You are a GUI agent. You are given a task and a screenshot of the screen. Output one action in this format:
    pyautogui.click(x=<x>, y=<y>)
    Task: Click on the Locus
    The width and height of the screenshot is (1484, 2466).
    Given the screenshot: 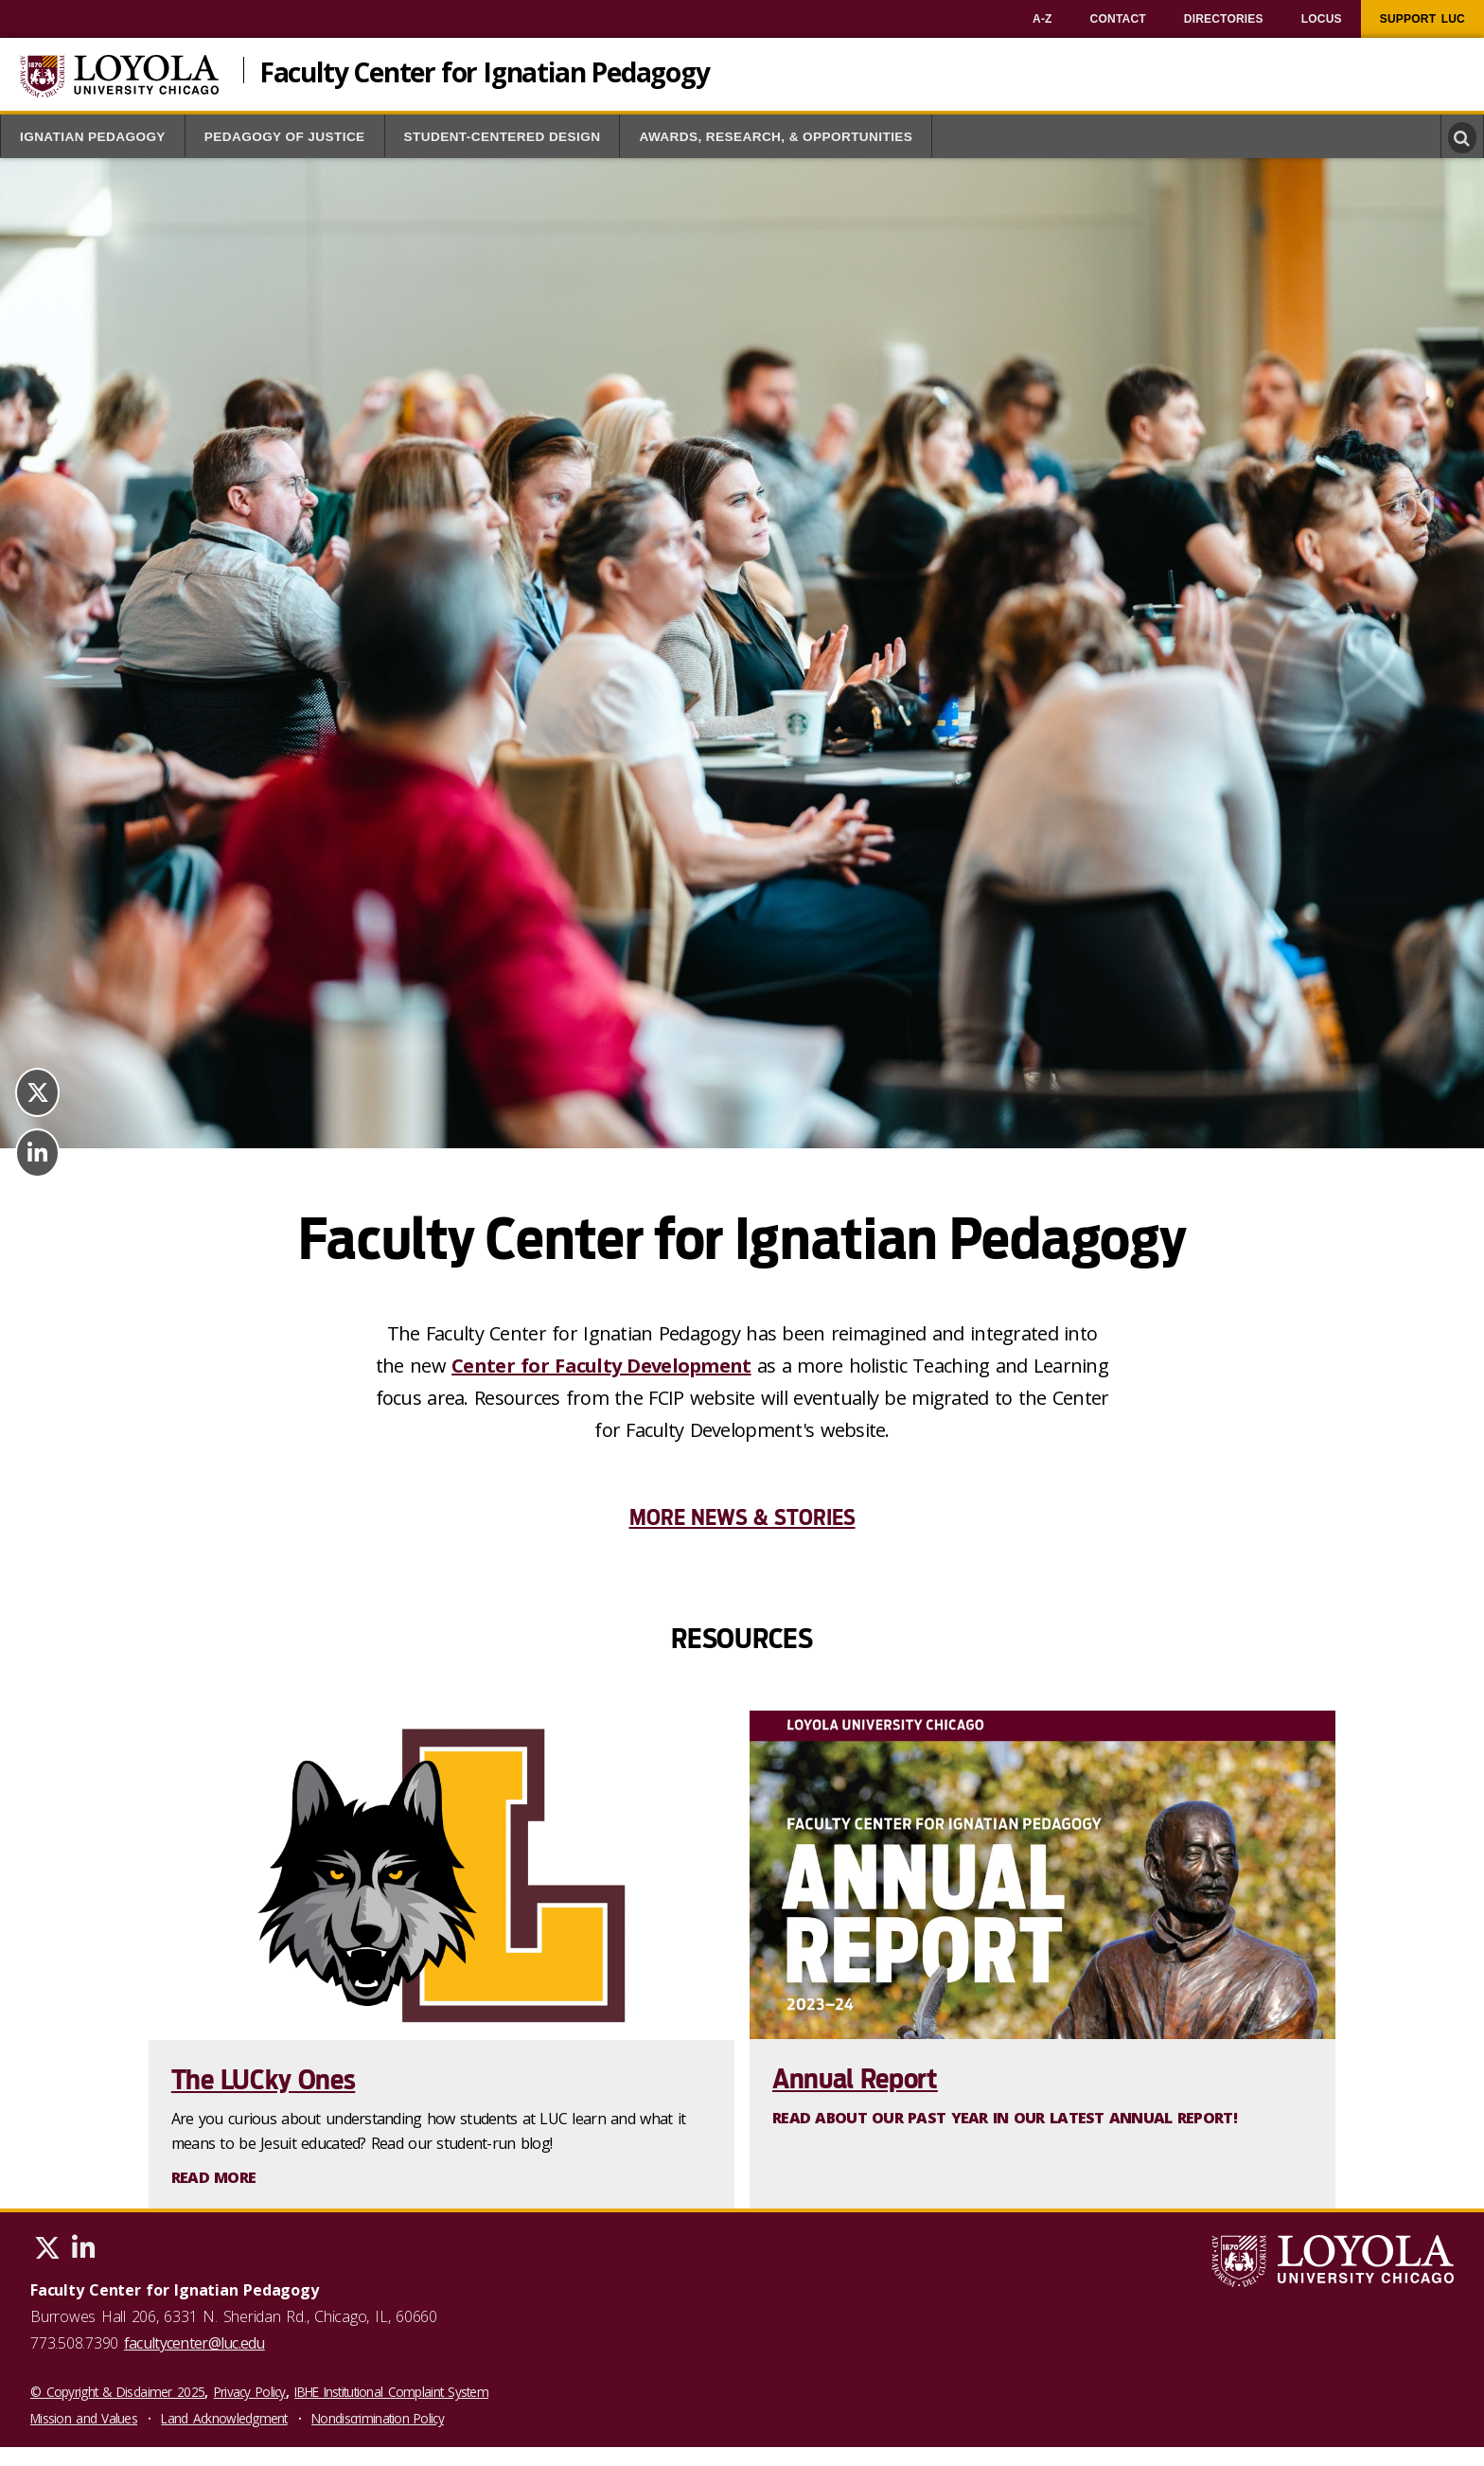 What is the action you would take?
    pyautogui.click(x=1321, y=19)
    